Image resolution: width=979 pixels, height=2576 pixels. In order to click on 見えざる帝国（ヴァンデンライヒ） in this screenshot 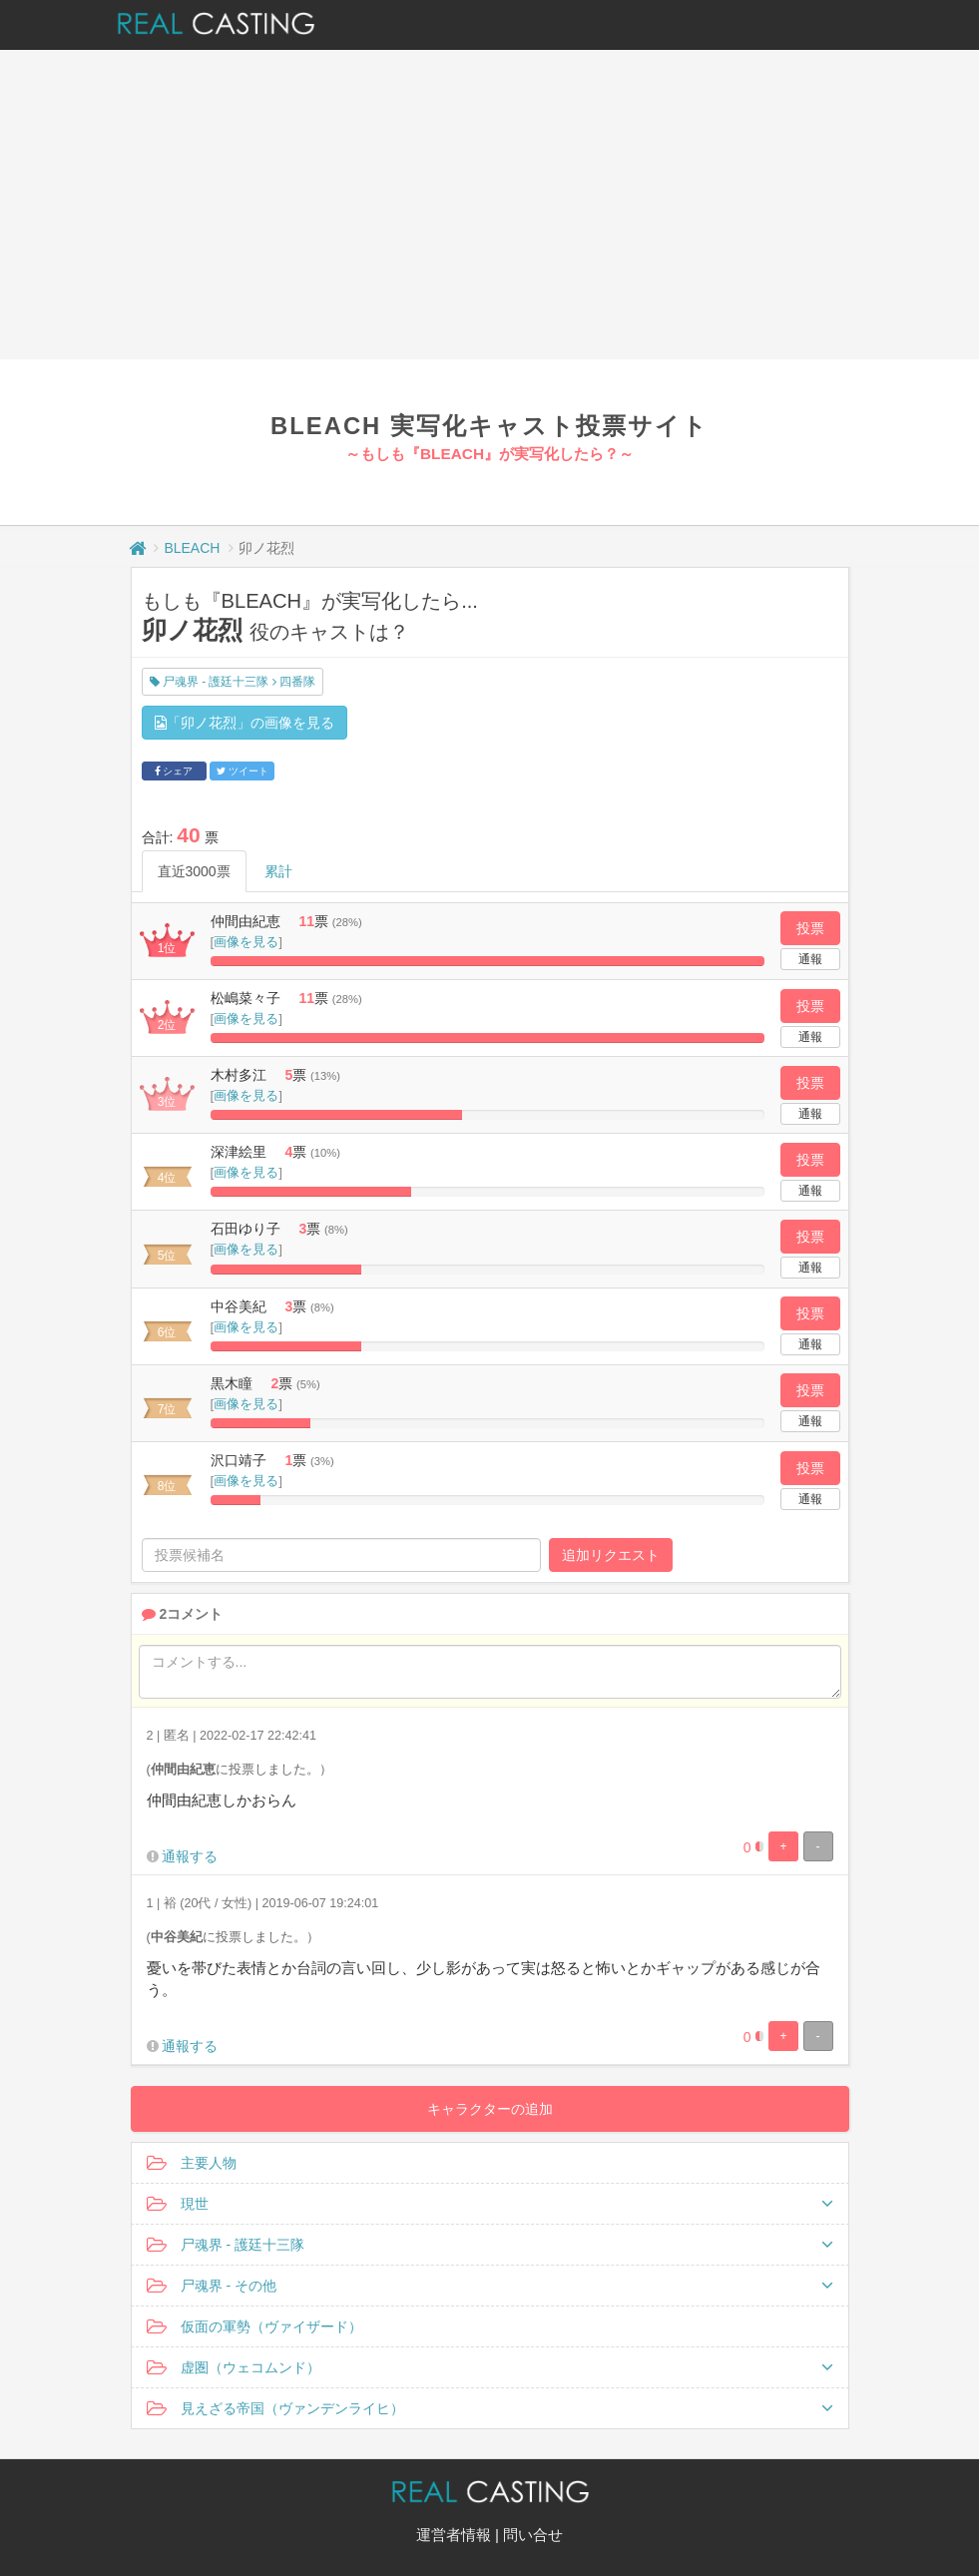, I will do `click(490, 2408)`.